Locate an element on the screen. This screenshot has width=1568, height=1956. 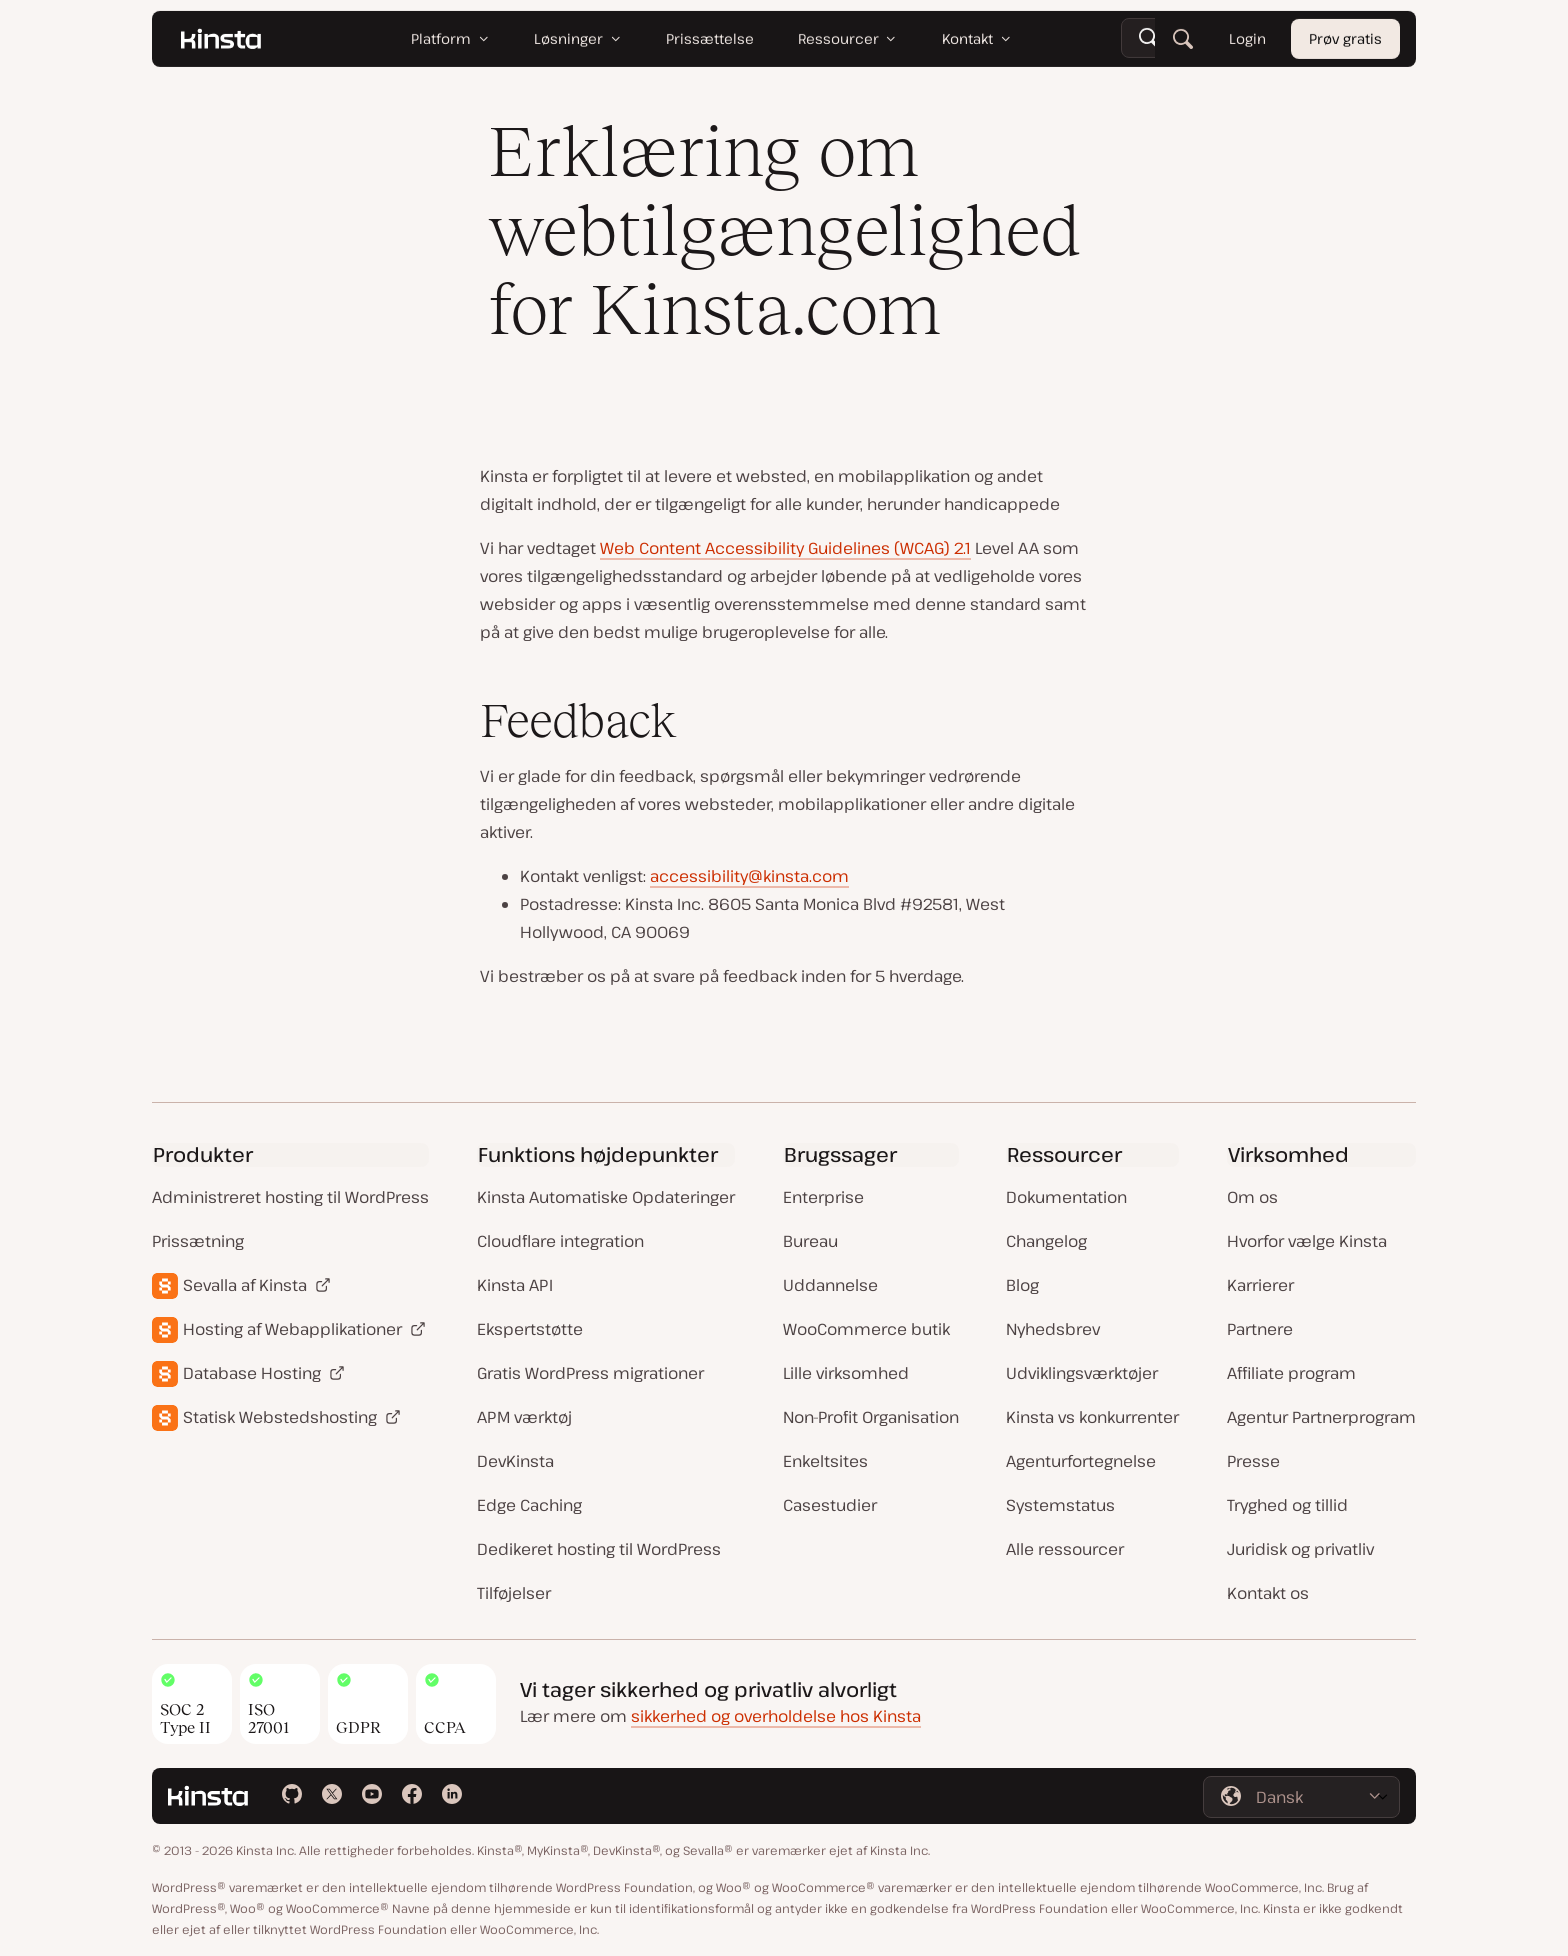
Affiliate program is located at coordinates (1291, 1373).